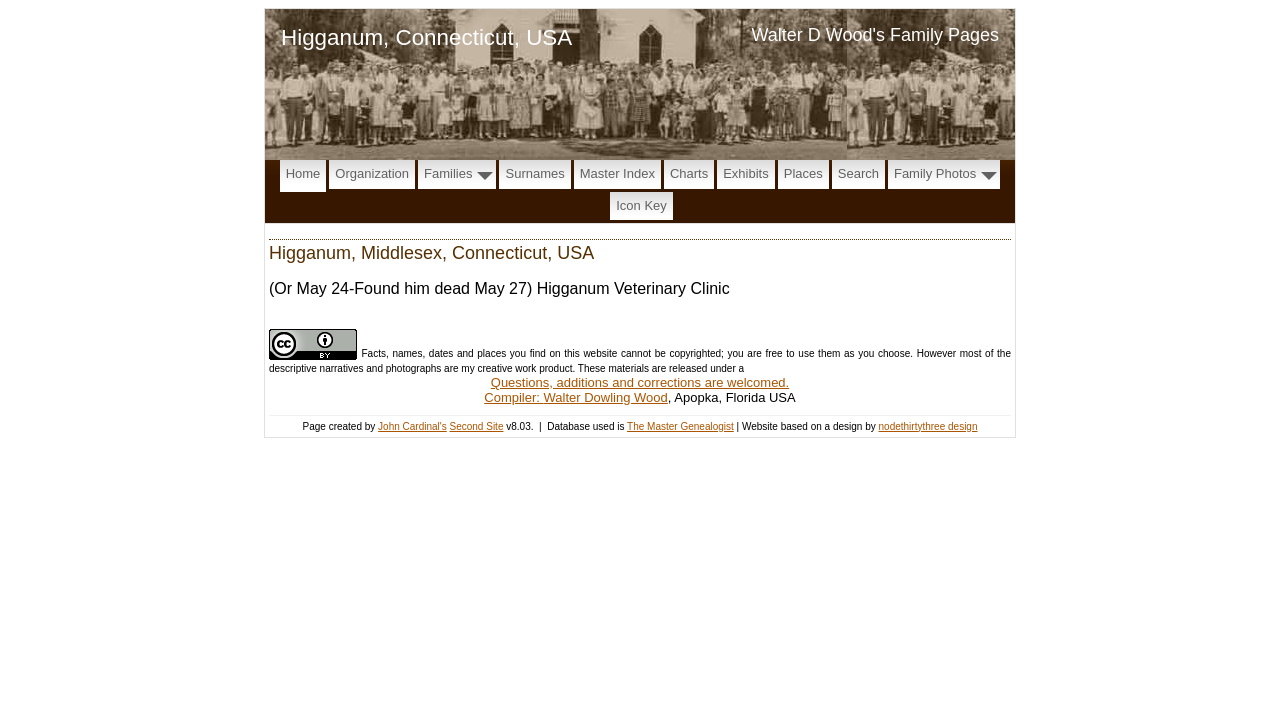  Describe the element at coordinates (641, 205) in the screenshot. I see `Icon Key` at that location.